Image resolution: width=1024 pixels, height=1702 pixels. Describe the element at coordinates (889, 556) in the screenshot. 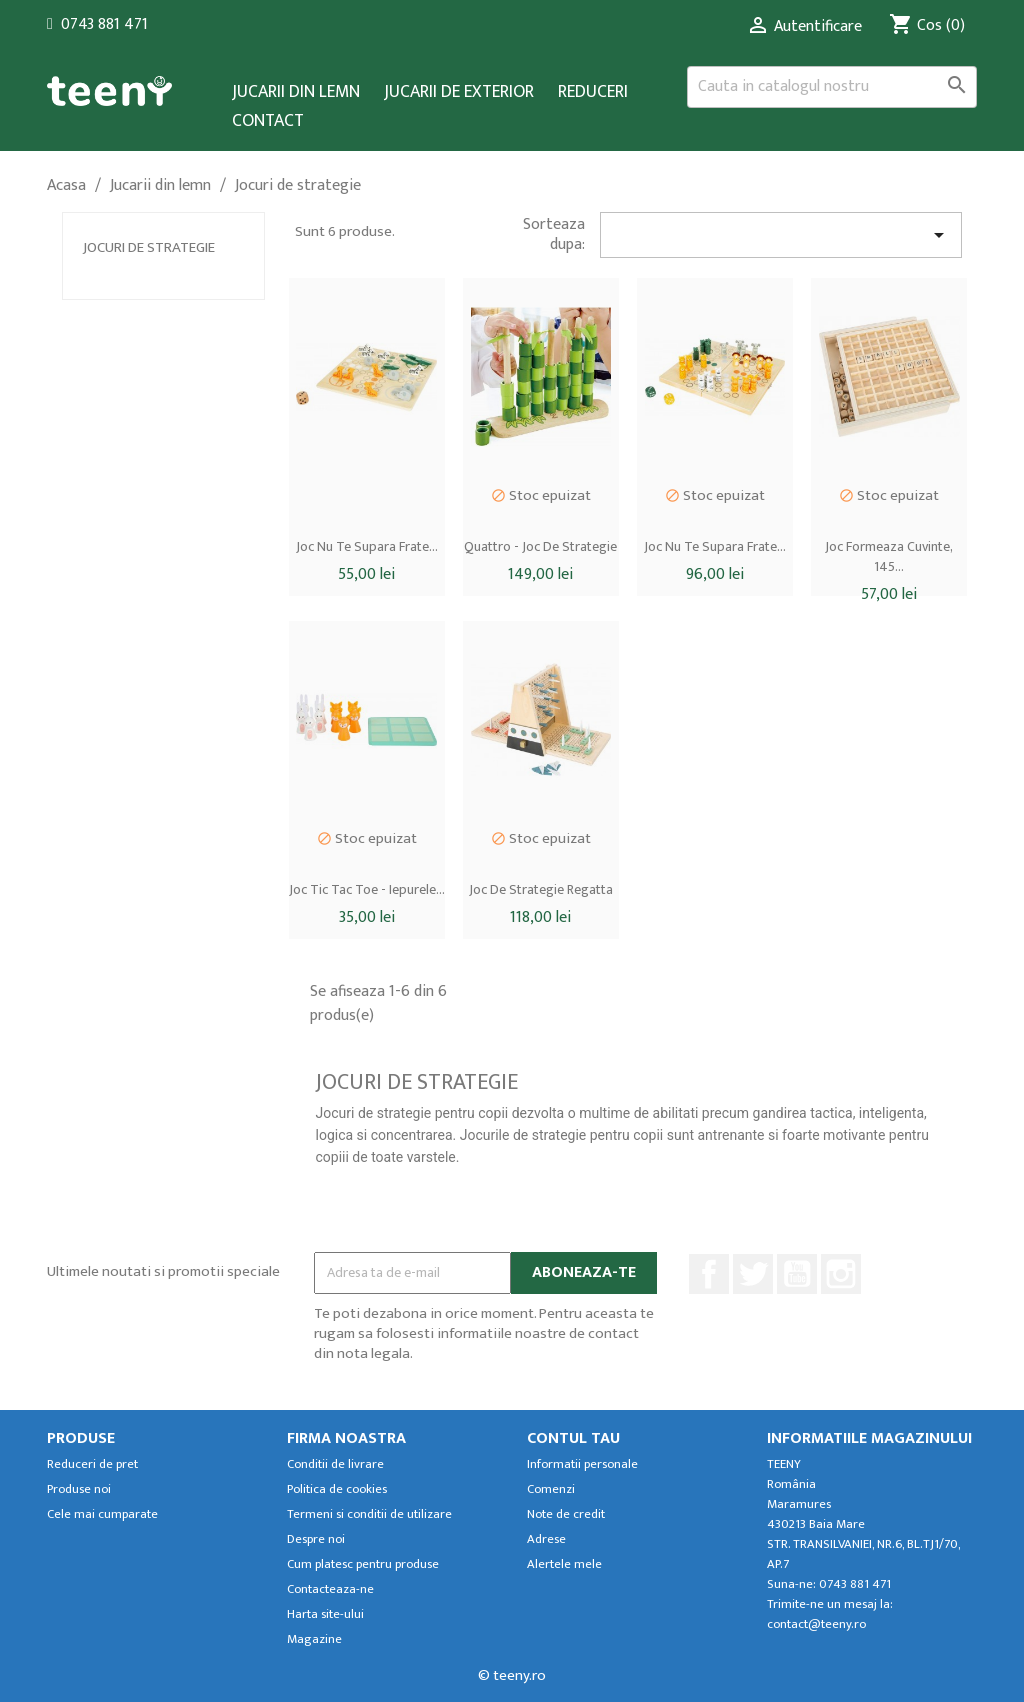

I see `Joc formeaza cuvinte, 145...` at that location.